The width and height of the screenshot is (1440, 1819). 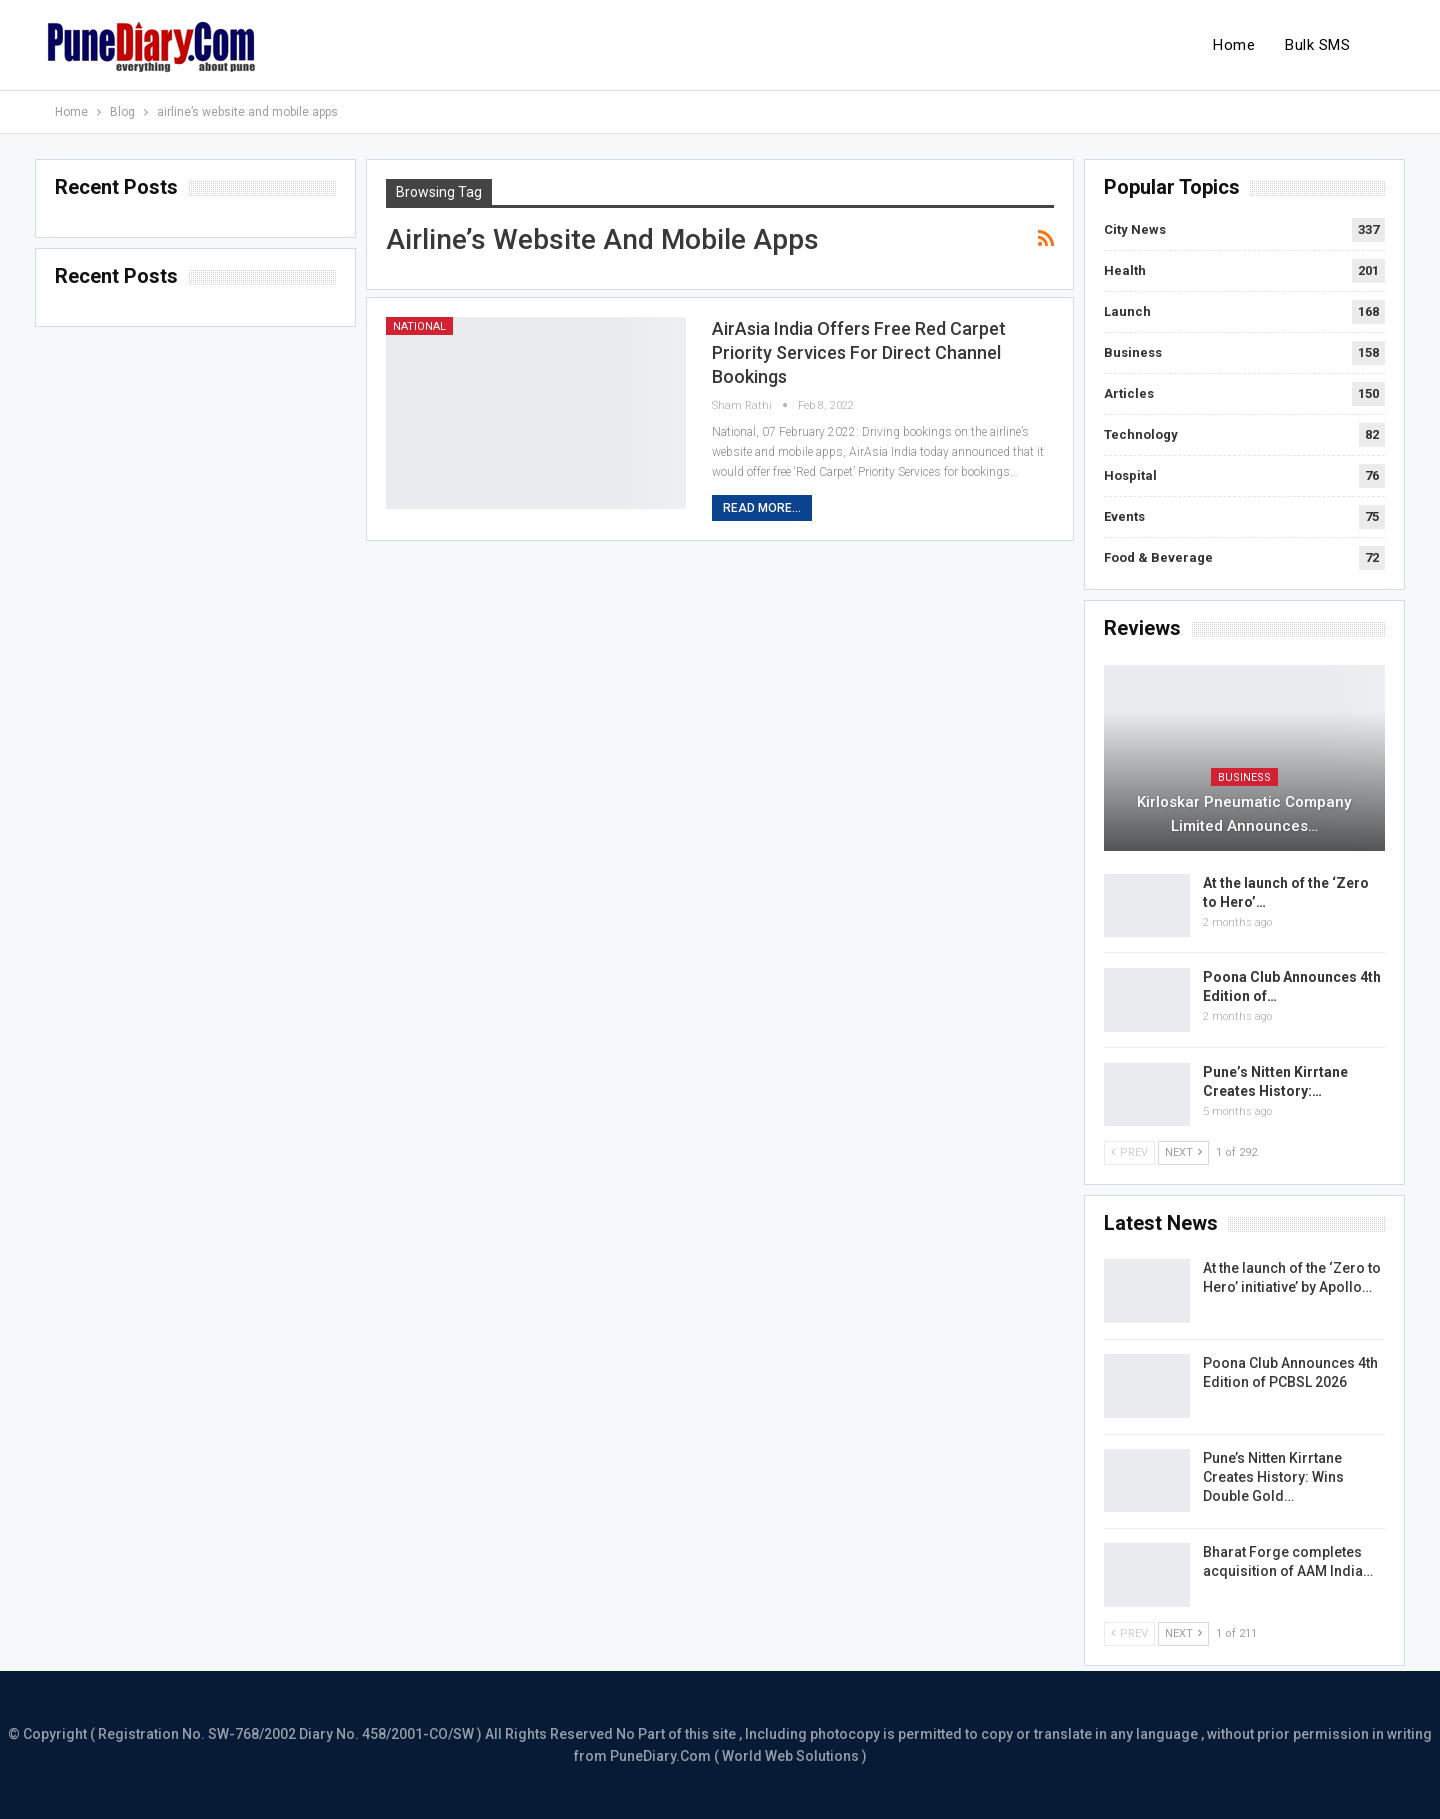 What do you see at coordinates (1129, 1152) in the screenshot?
I see `Prev` at bounding box center [1129, 1152].